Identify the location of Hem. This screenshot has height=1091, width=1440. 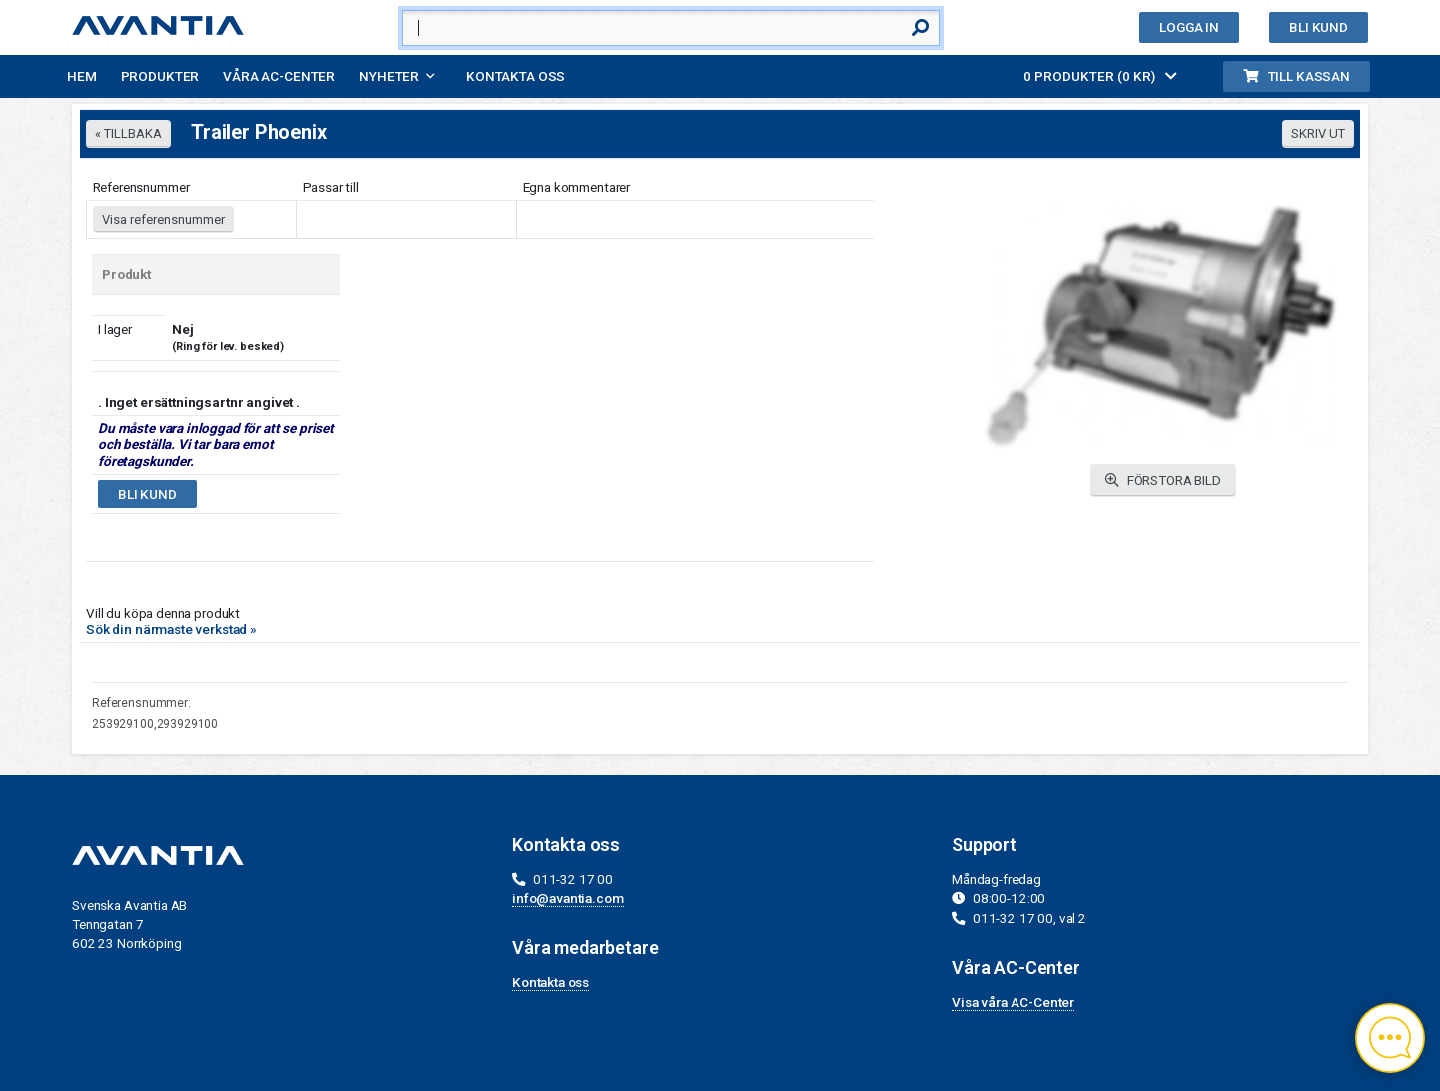
(82, 76).